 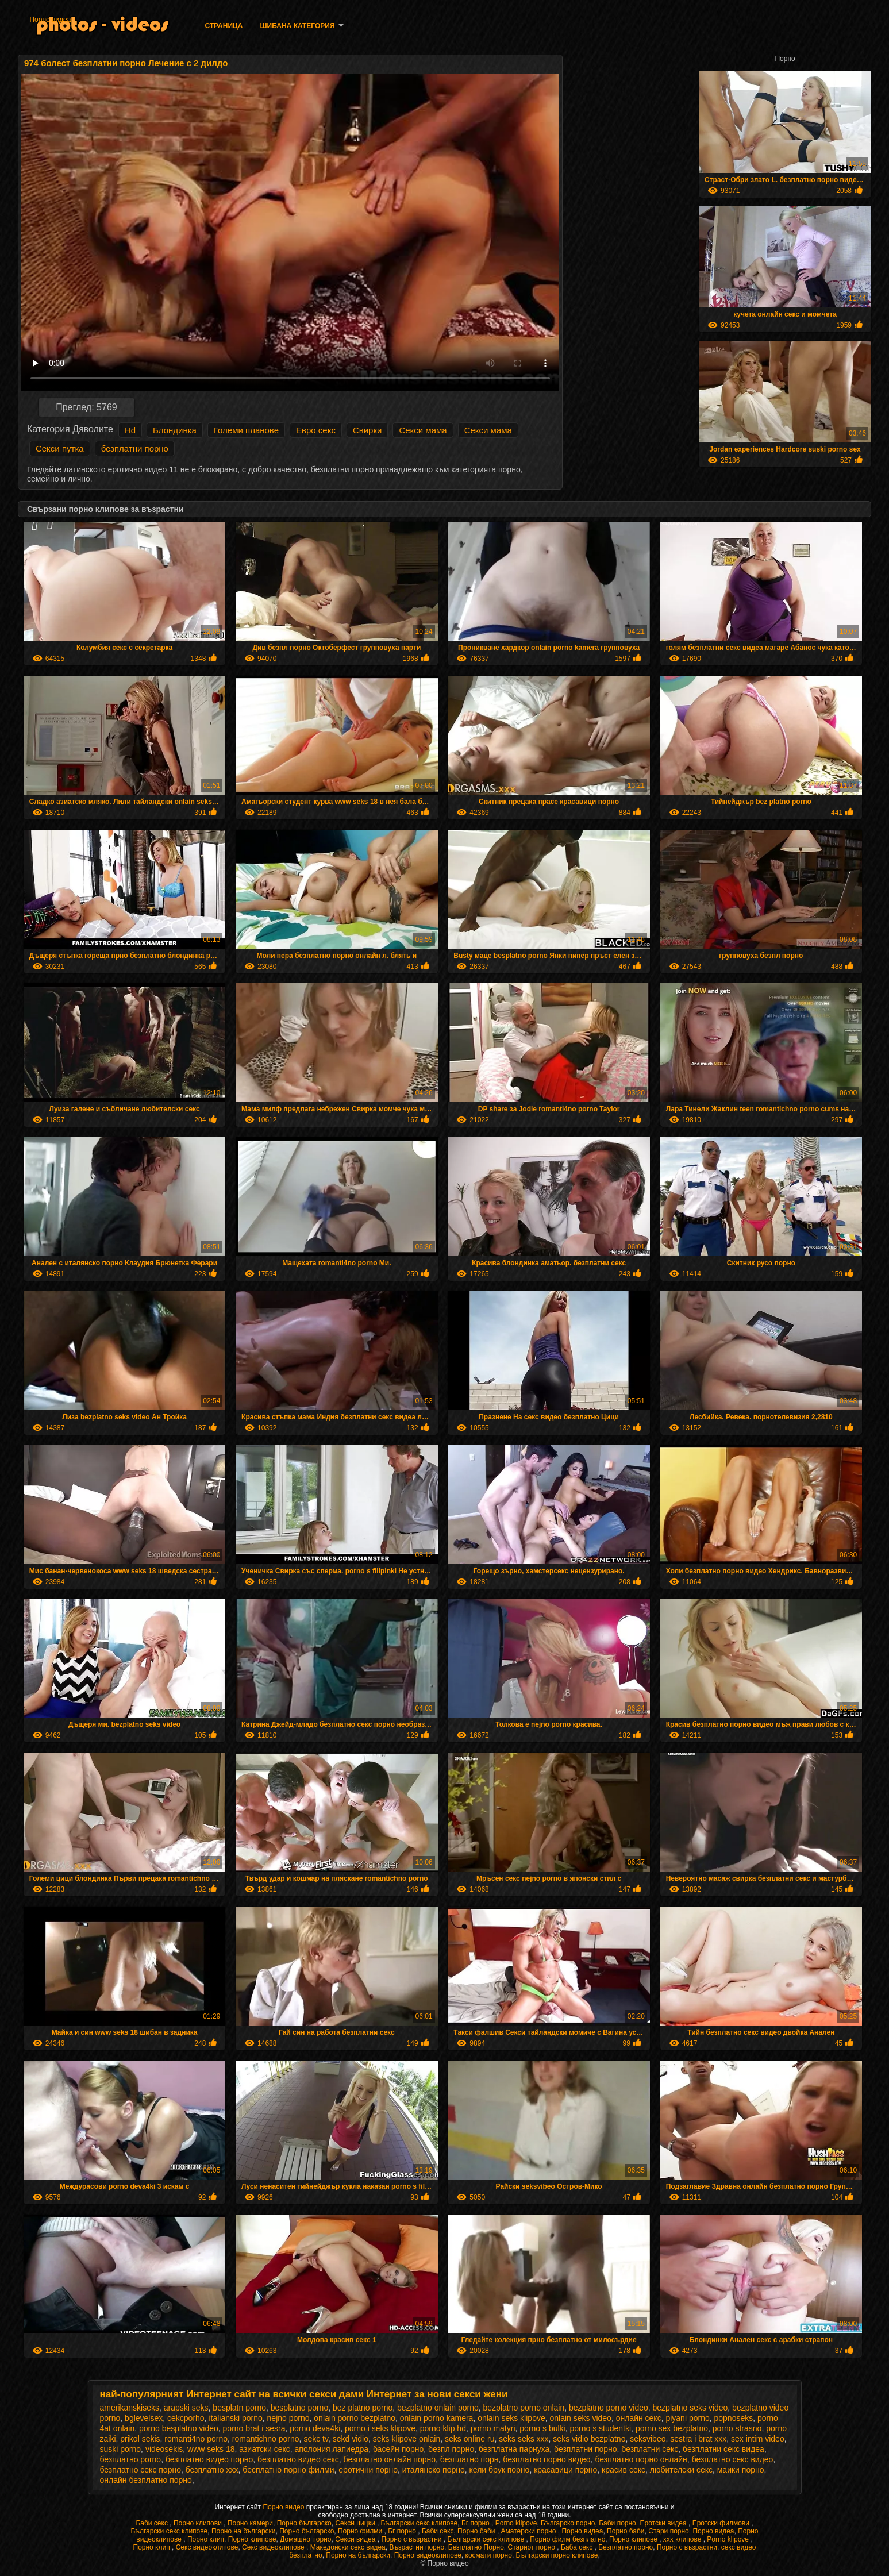 What do you see at coordinates (423, 430) in the screenshot?
I see `Секси мама` at bounding box center [423, 430].